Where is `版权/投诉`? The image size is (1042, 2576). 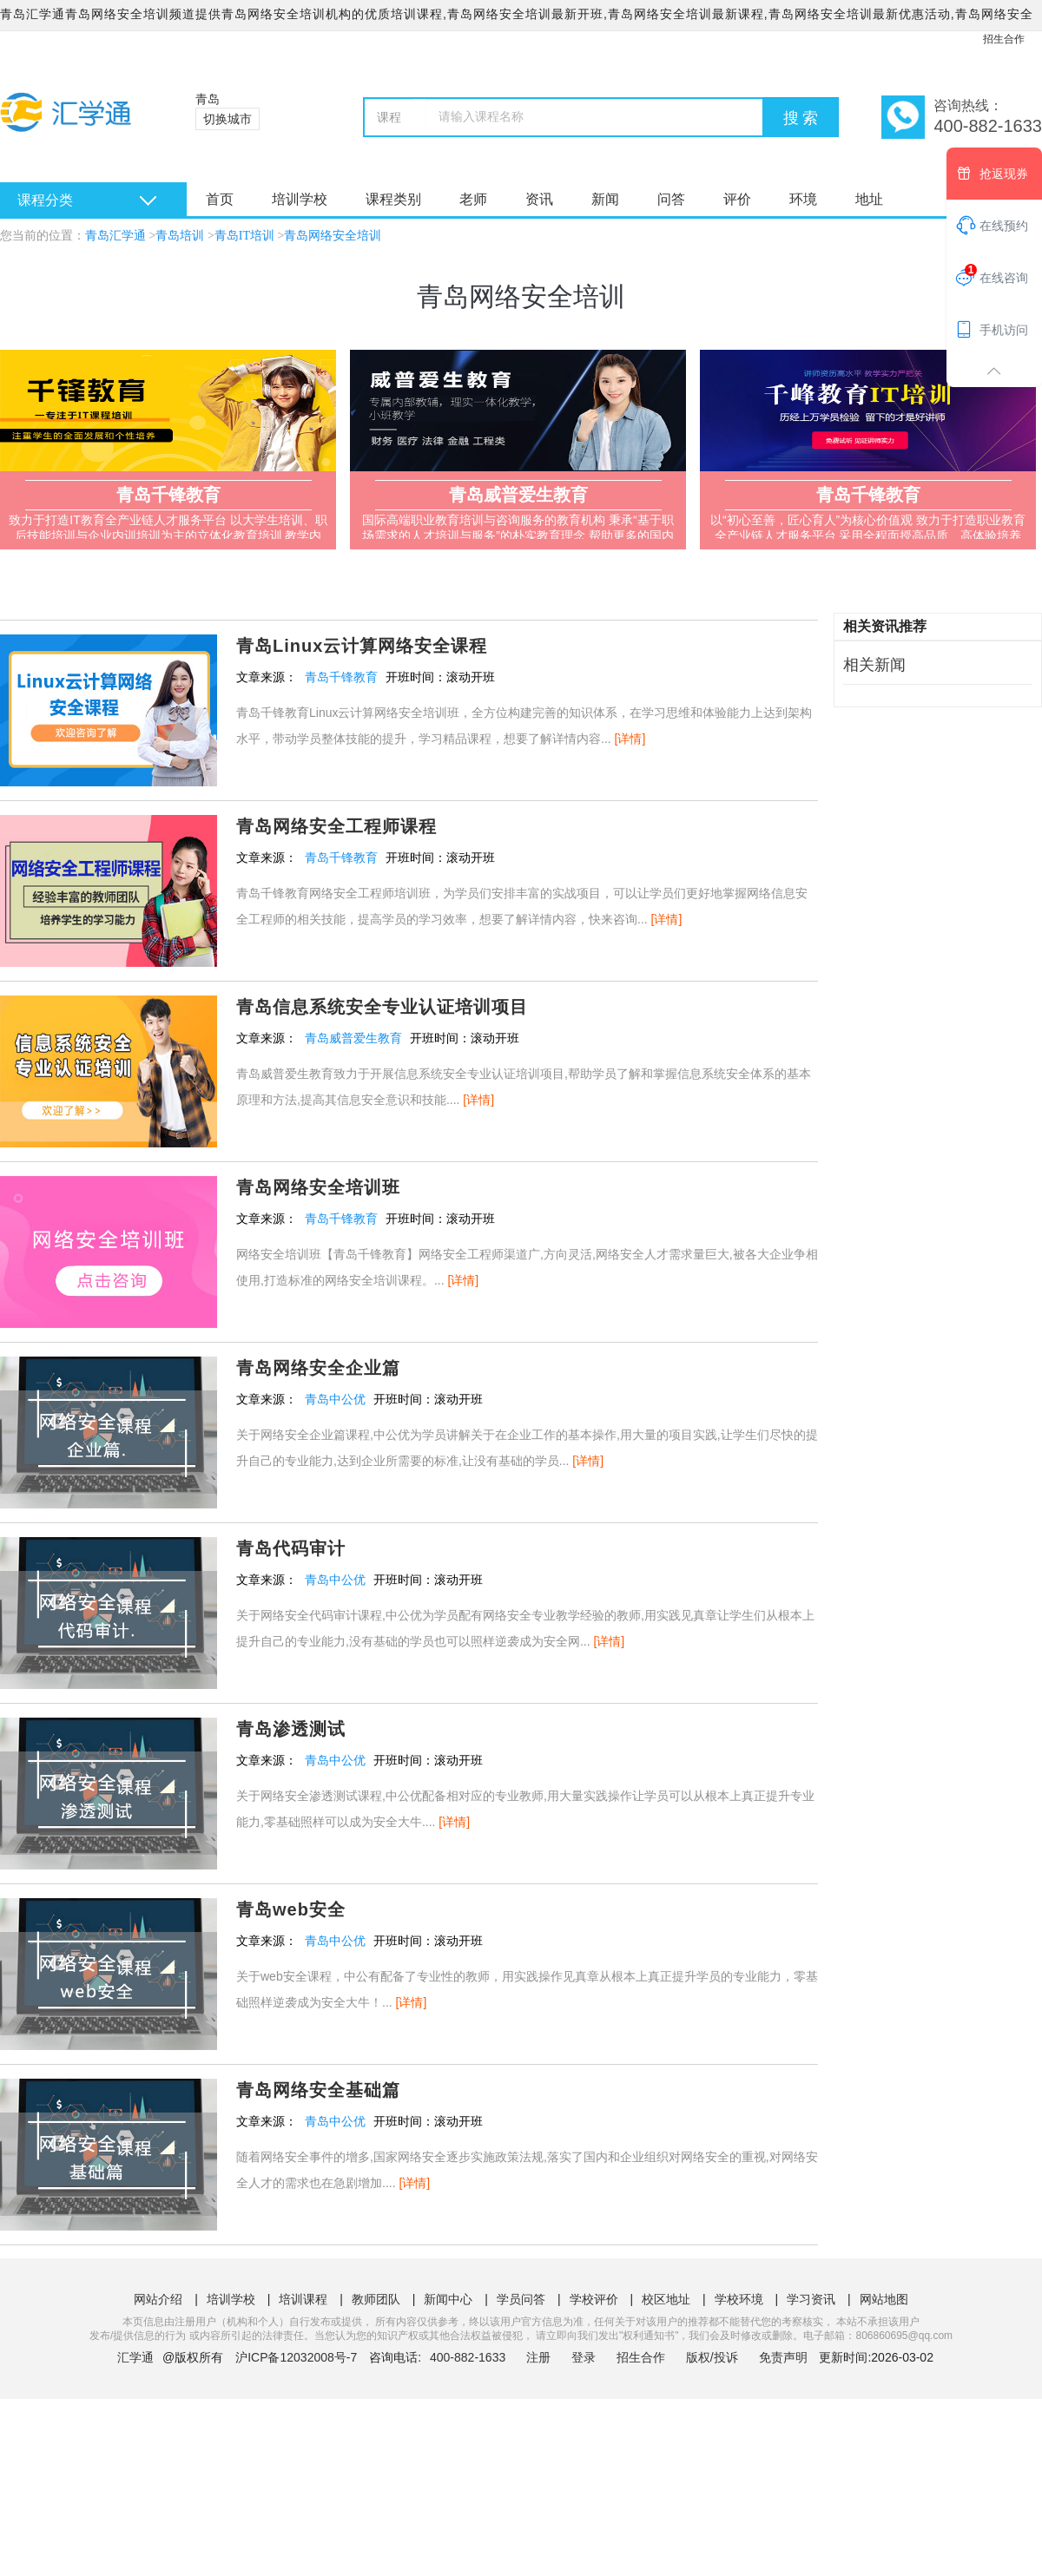 版权/投诉 is located at coordinates (712, 2357).